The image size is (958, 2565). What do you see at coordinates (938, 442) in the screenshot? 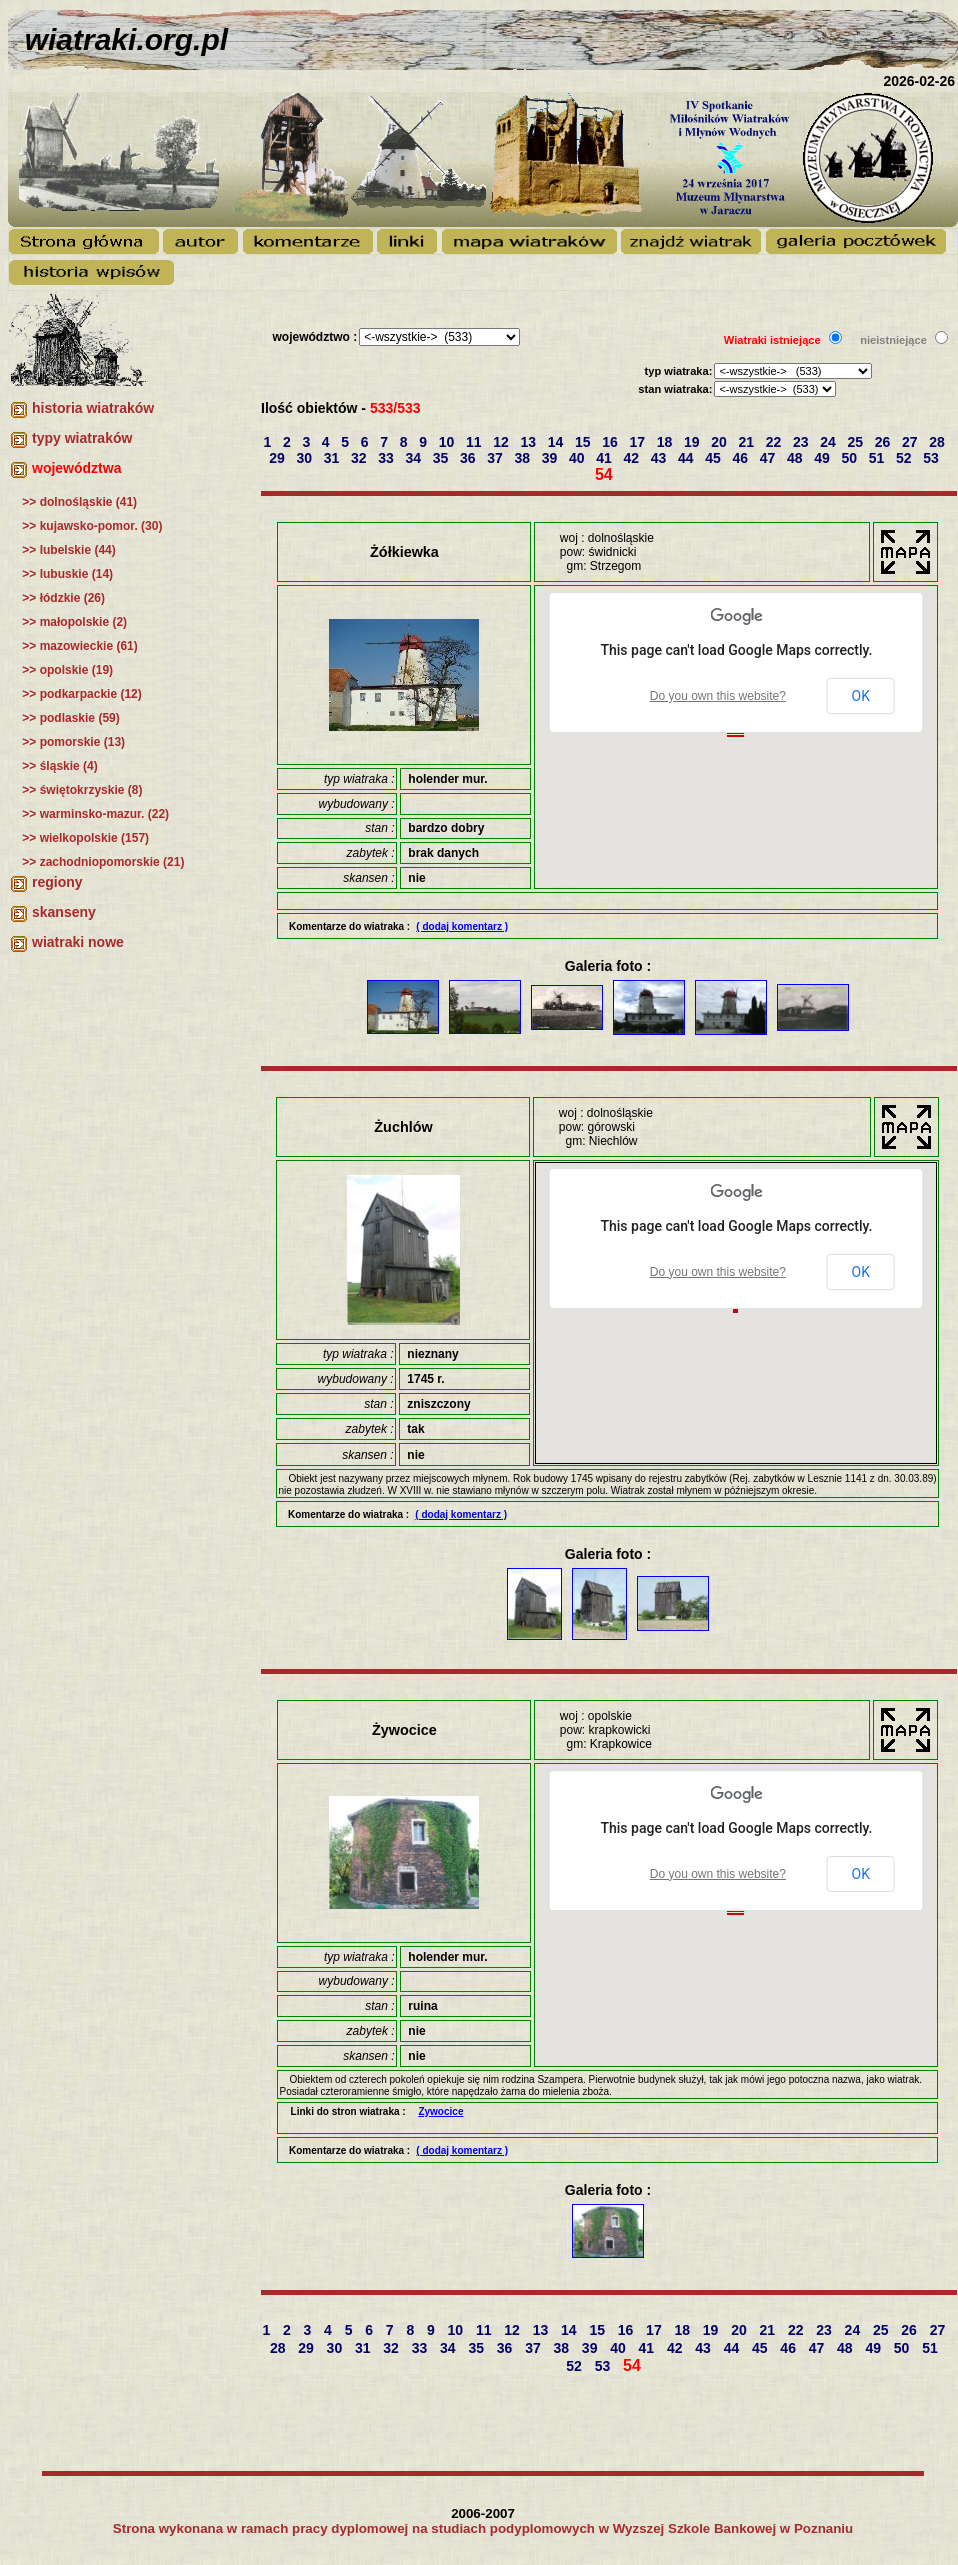
I see `28` at bounding box center [938, 442].